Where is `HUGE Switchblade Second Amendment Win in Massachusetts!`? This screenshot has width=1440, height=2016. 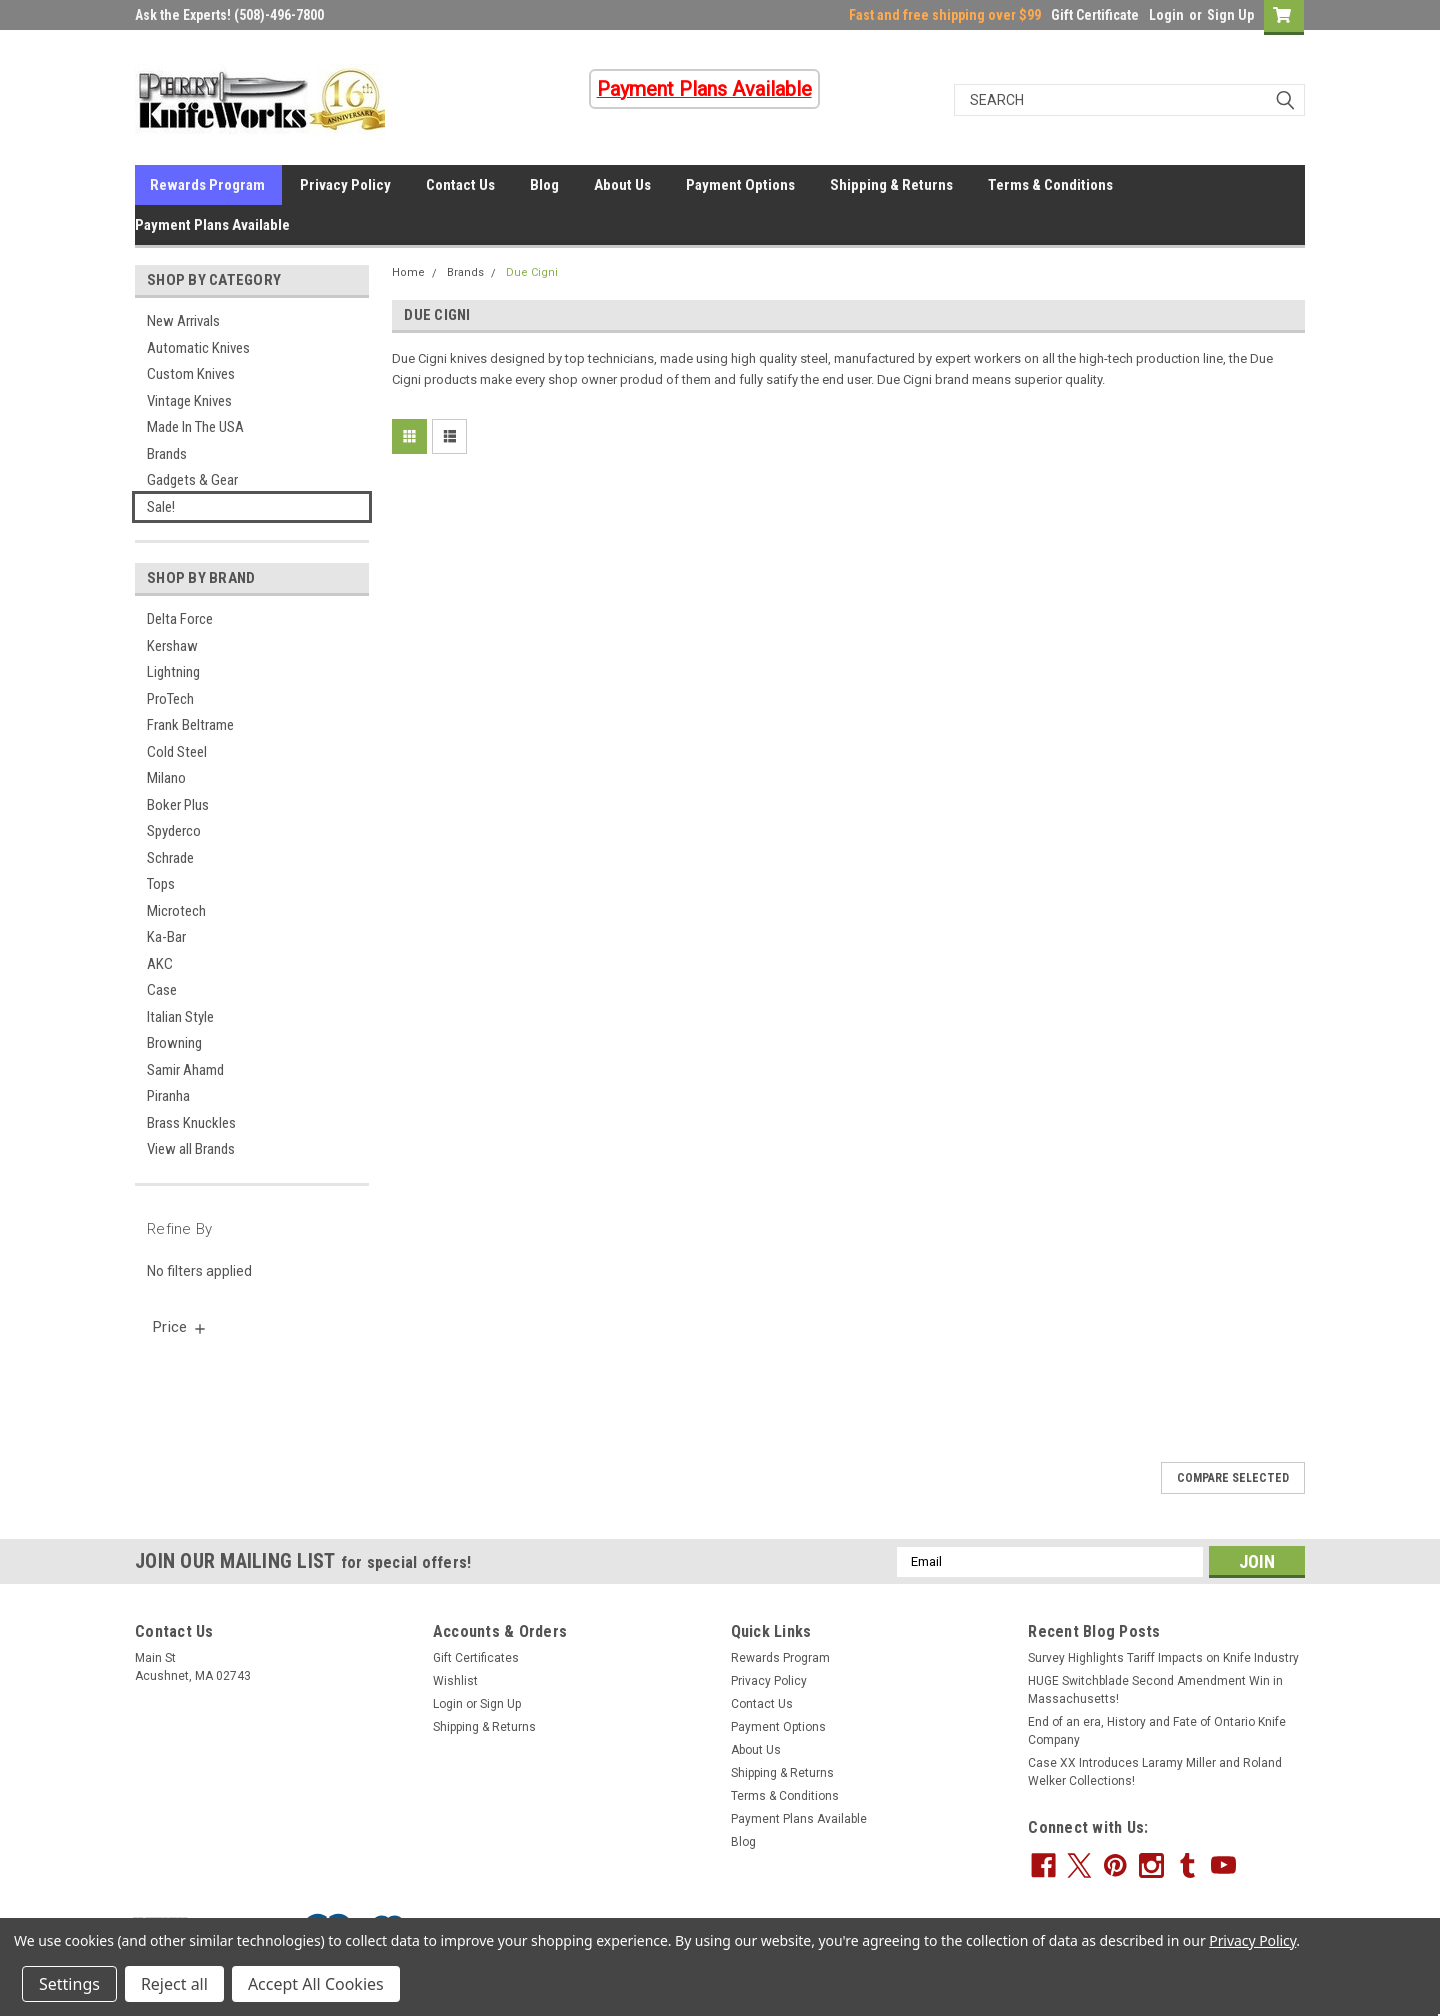 HUGE Switchblade Second Amendment Win in Massachusetts! is located at coordinates (1155, 1690).